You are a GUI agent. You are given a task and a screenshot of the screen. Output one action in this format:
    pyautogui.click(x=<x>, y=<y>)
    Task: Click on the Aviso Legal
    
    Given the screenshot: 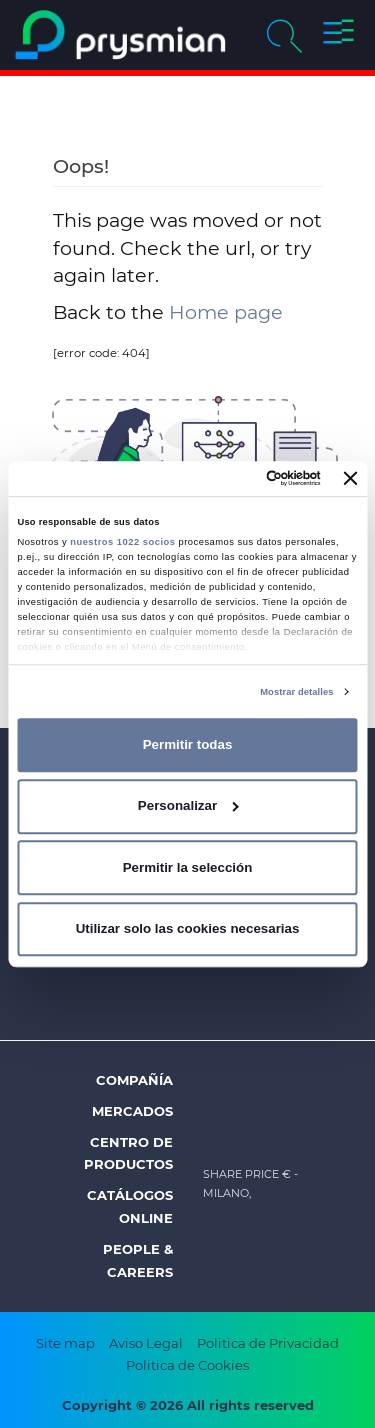 What is the action you would take?
    pyautogui.click(x=146, y=1343)
    